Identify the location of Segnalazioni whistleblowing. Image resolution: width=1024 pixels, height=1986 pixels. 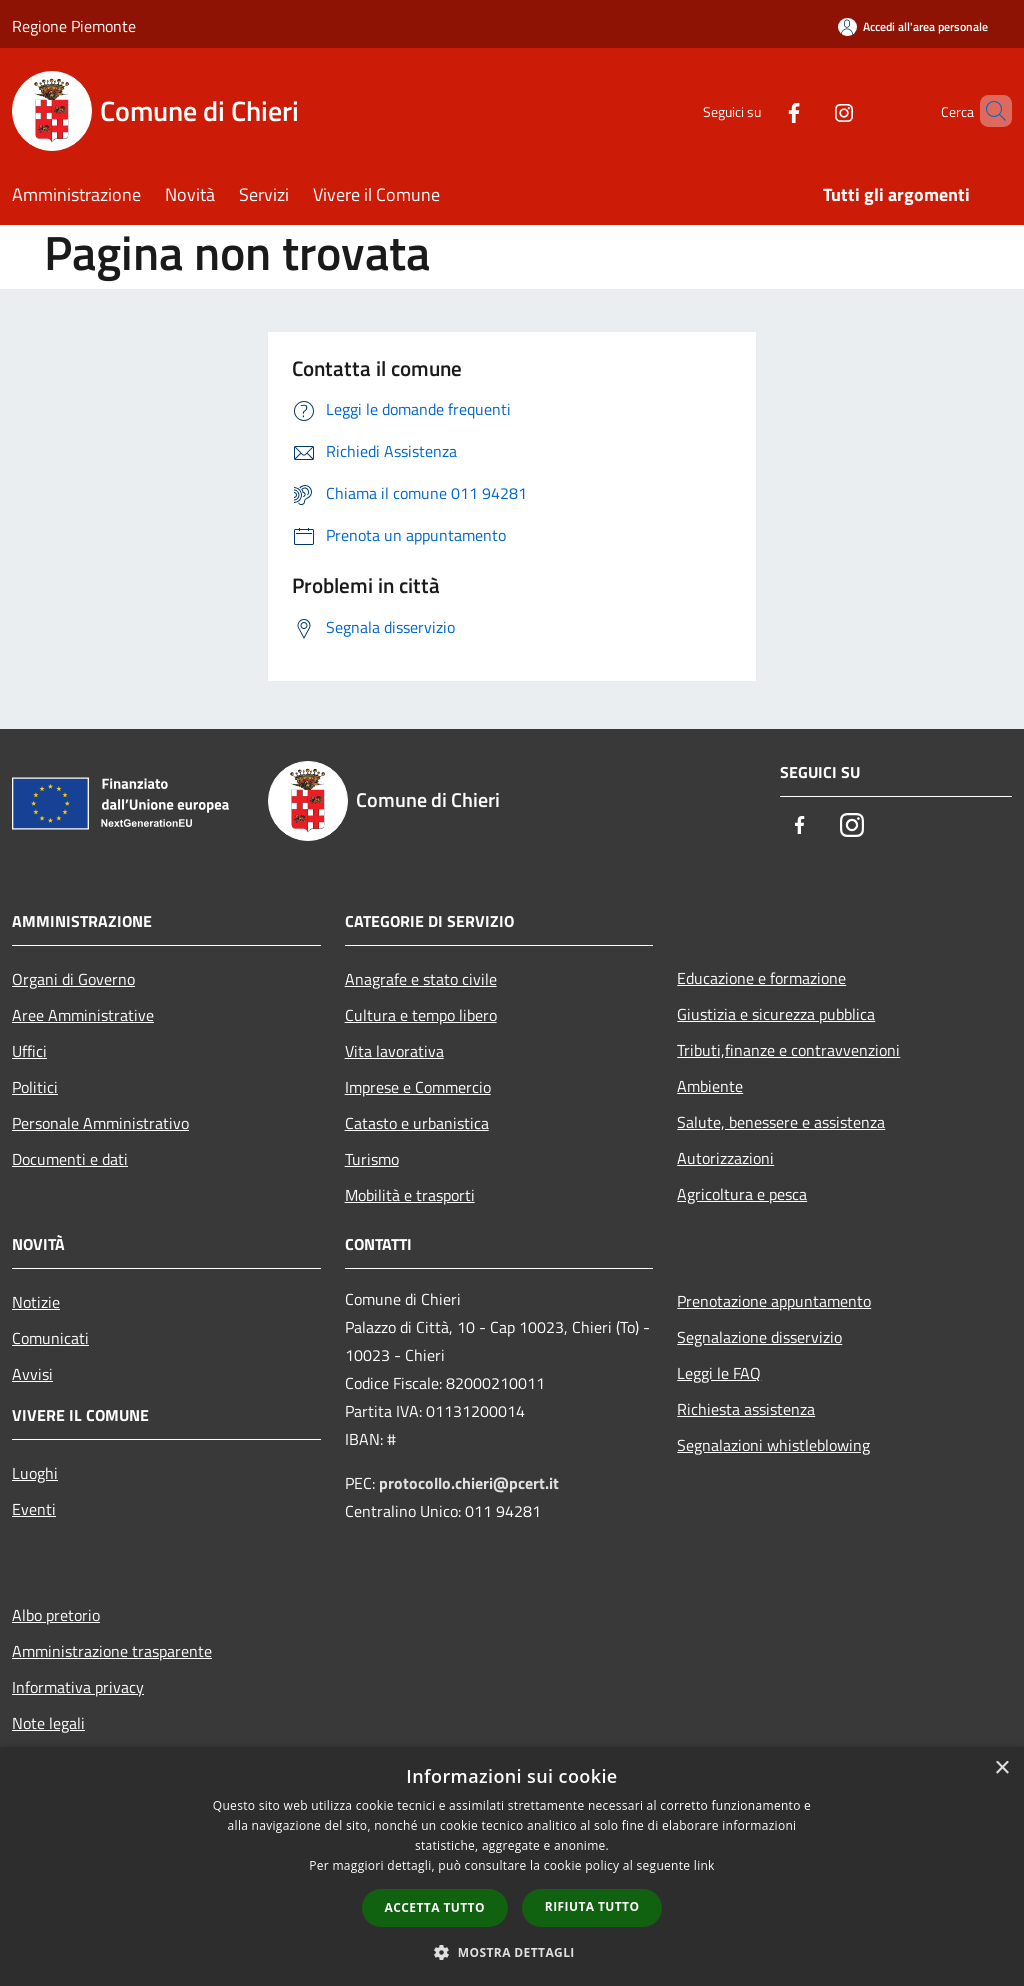
(773, 1445).